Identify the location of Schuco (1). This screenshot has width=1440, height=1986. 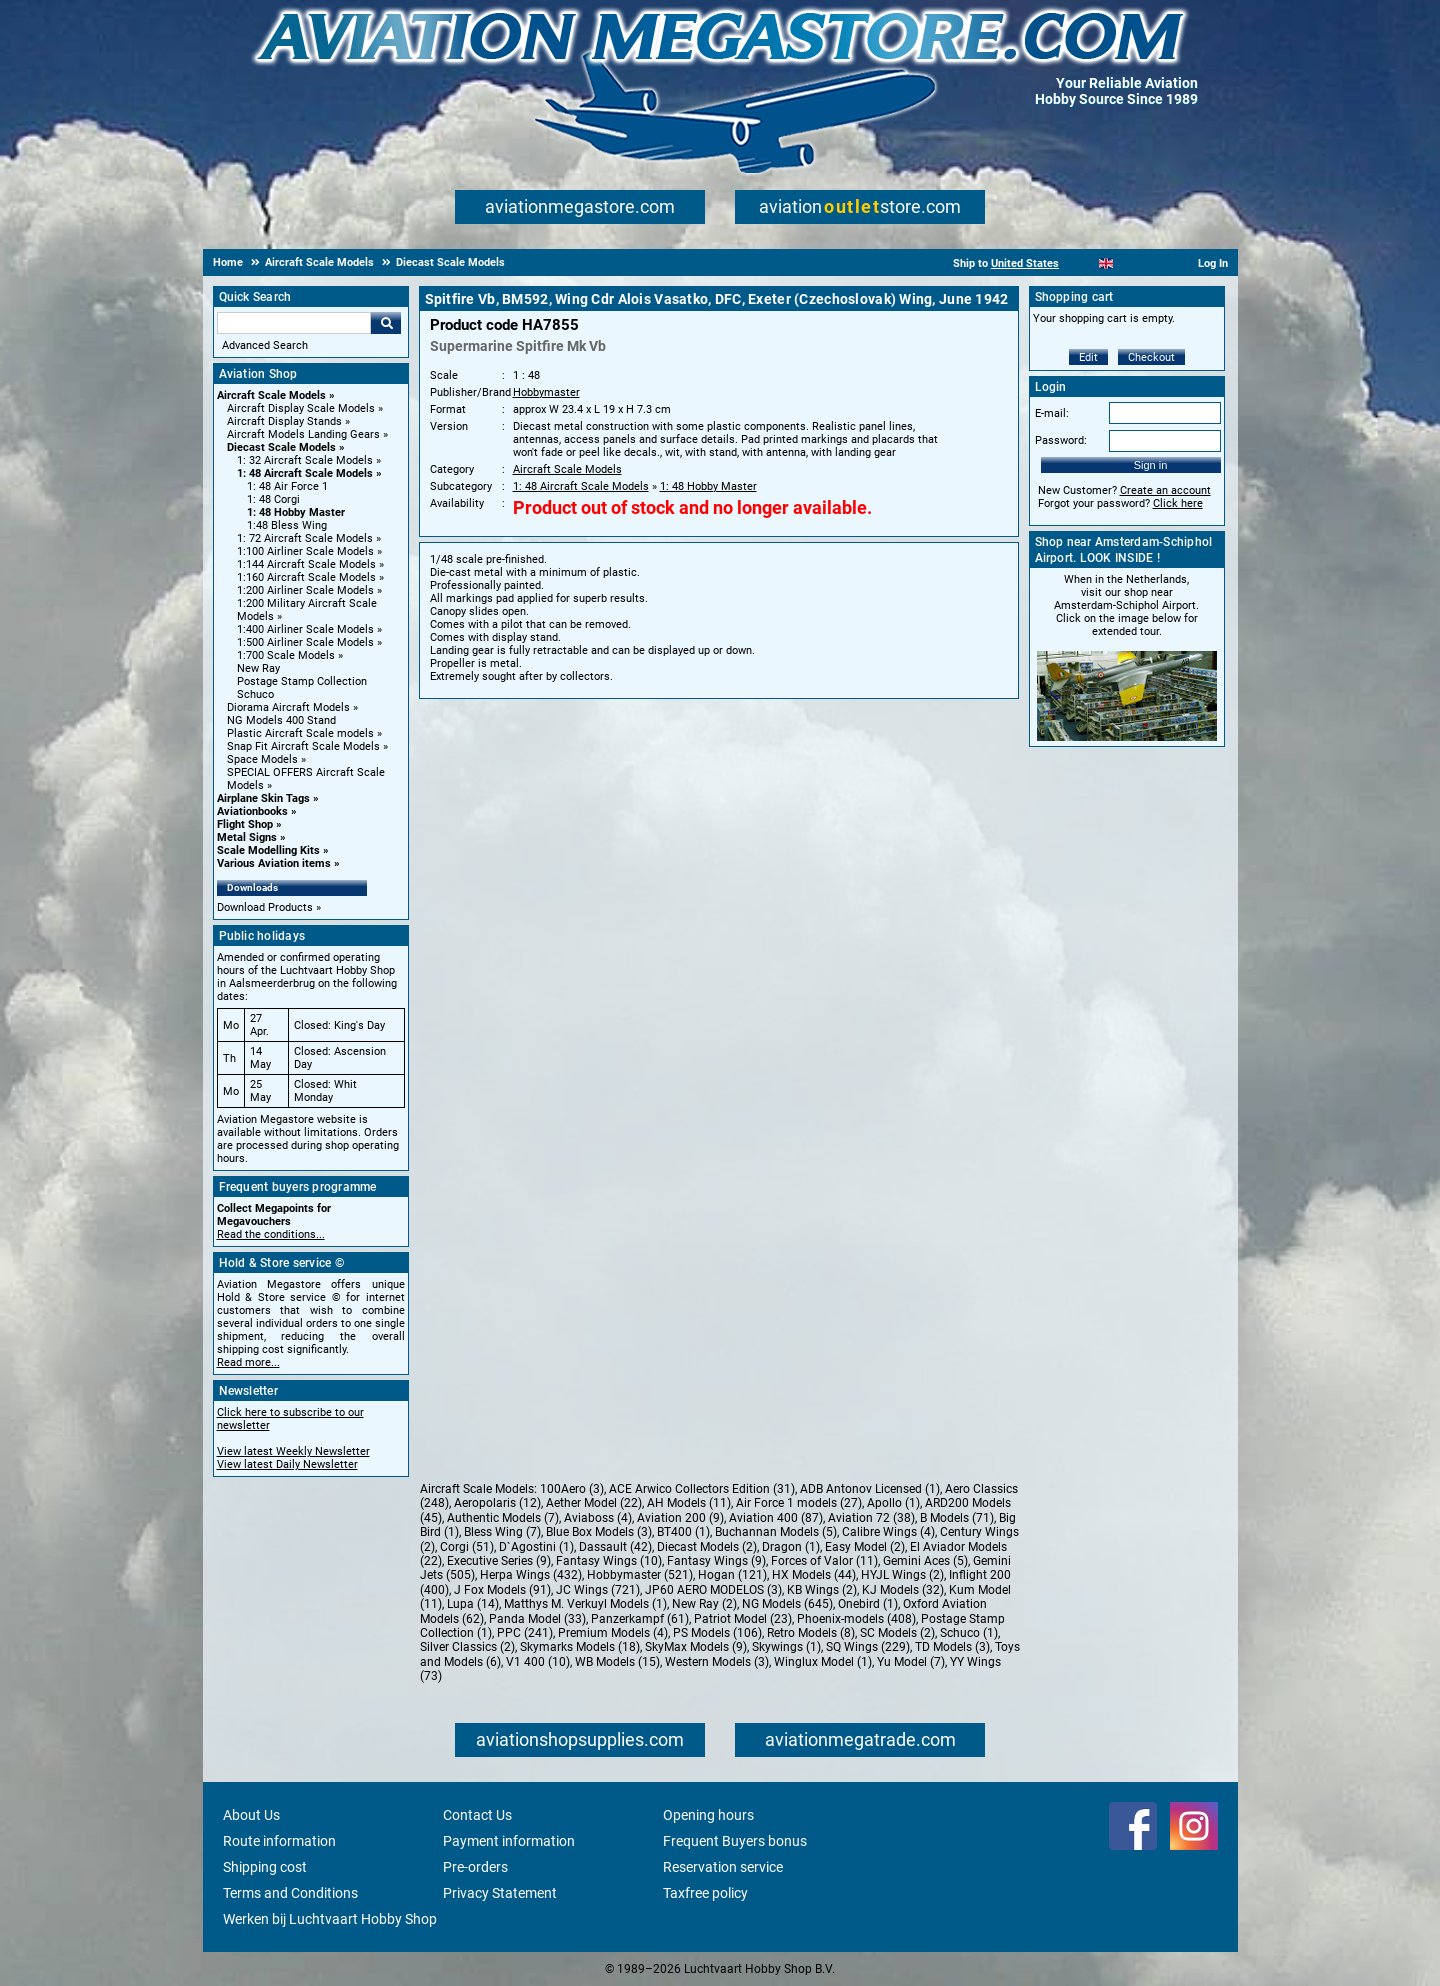
(969, 1633).